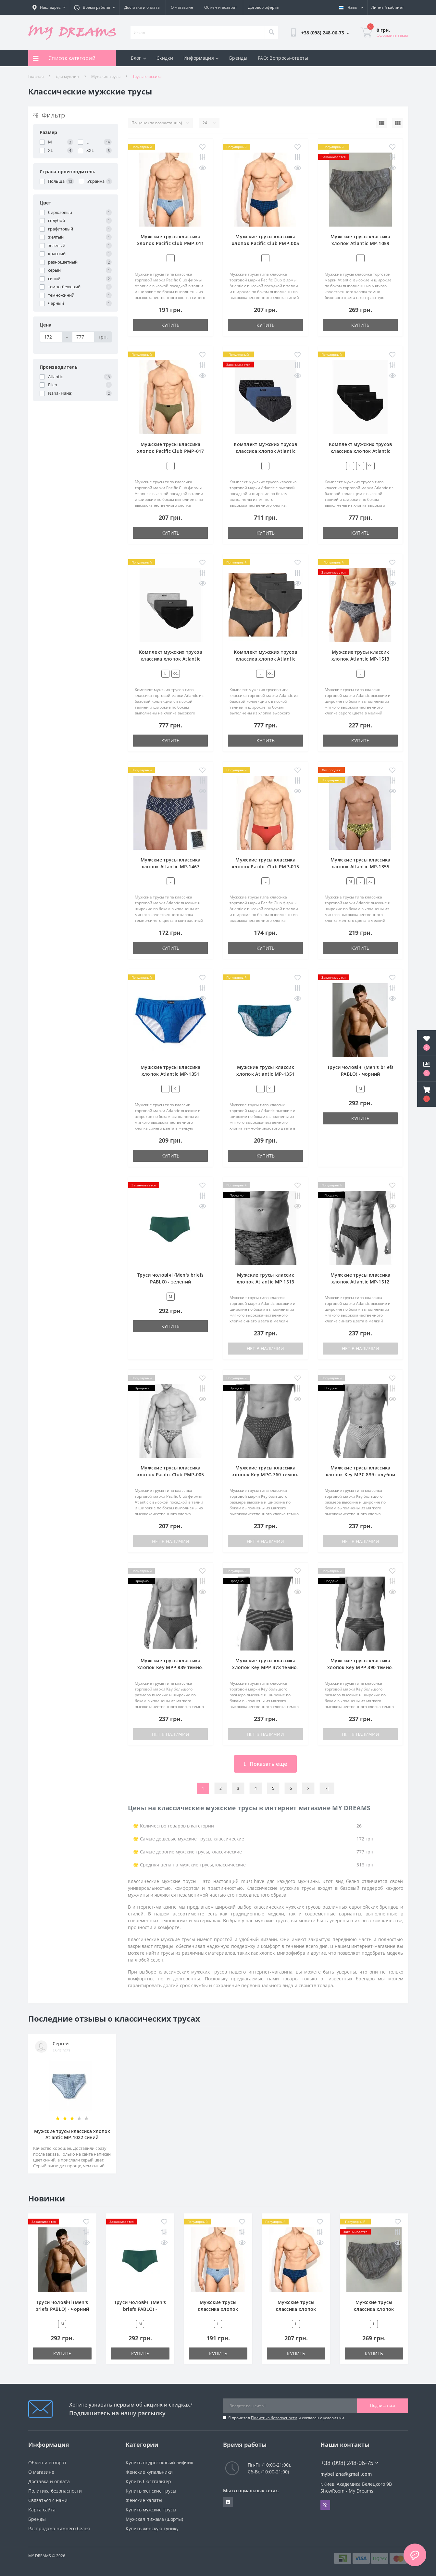 This screenshot has width=436, height=2576. What do you see at coordinates (265, 659) in the screenshot?
I see `Комплект мужских трусов классика хлопок Atlantic 3BMP-006 графитовый` at bounding box center [265, 659].